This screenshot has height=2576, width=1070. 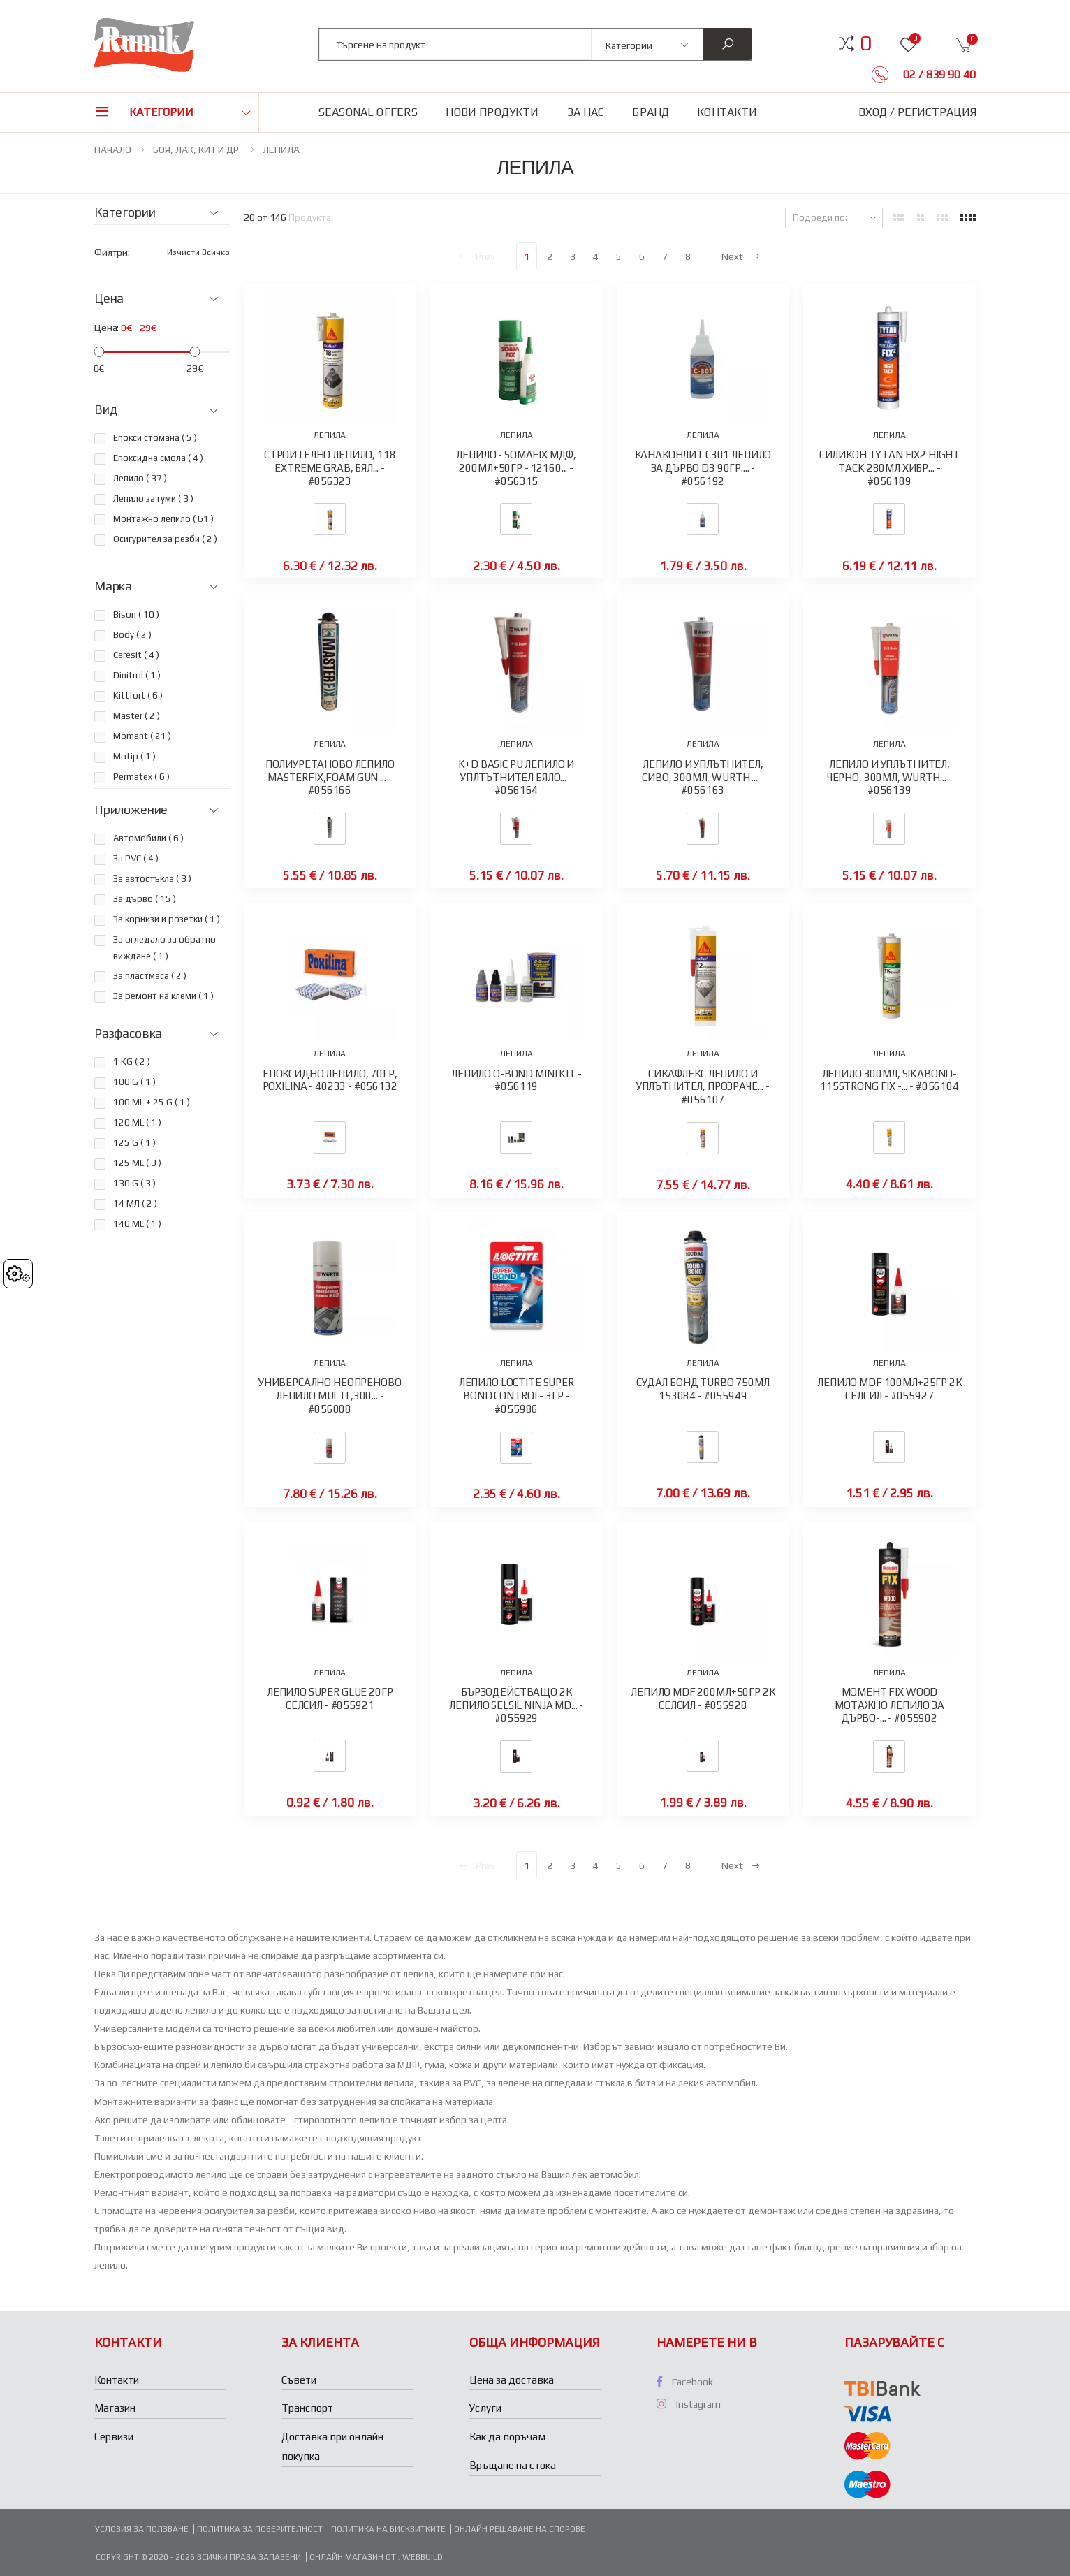 I want to click on Master ( ), so click(x=136, y=716).